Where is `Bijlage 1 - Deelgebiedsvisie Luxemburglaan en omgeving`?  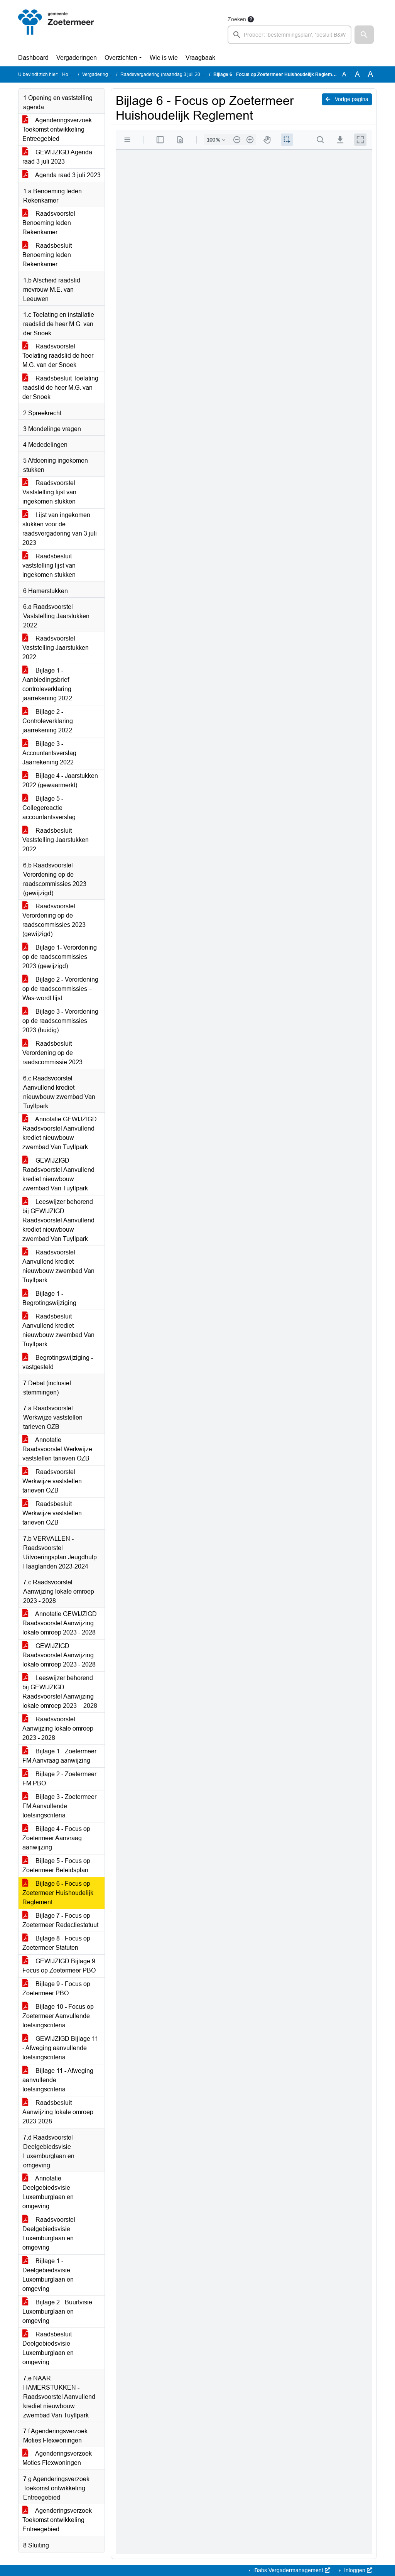 Bijlage 1 - Deelgebiedsvisie Luxemburglaan en omgeving is located at coordinates (48, 2275).